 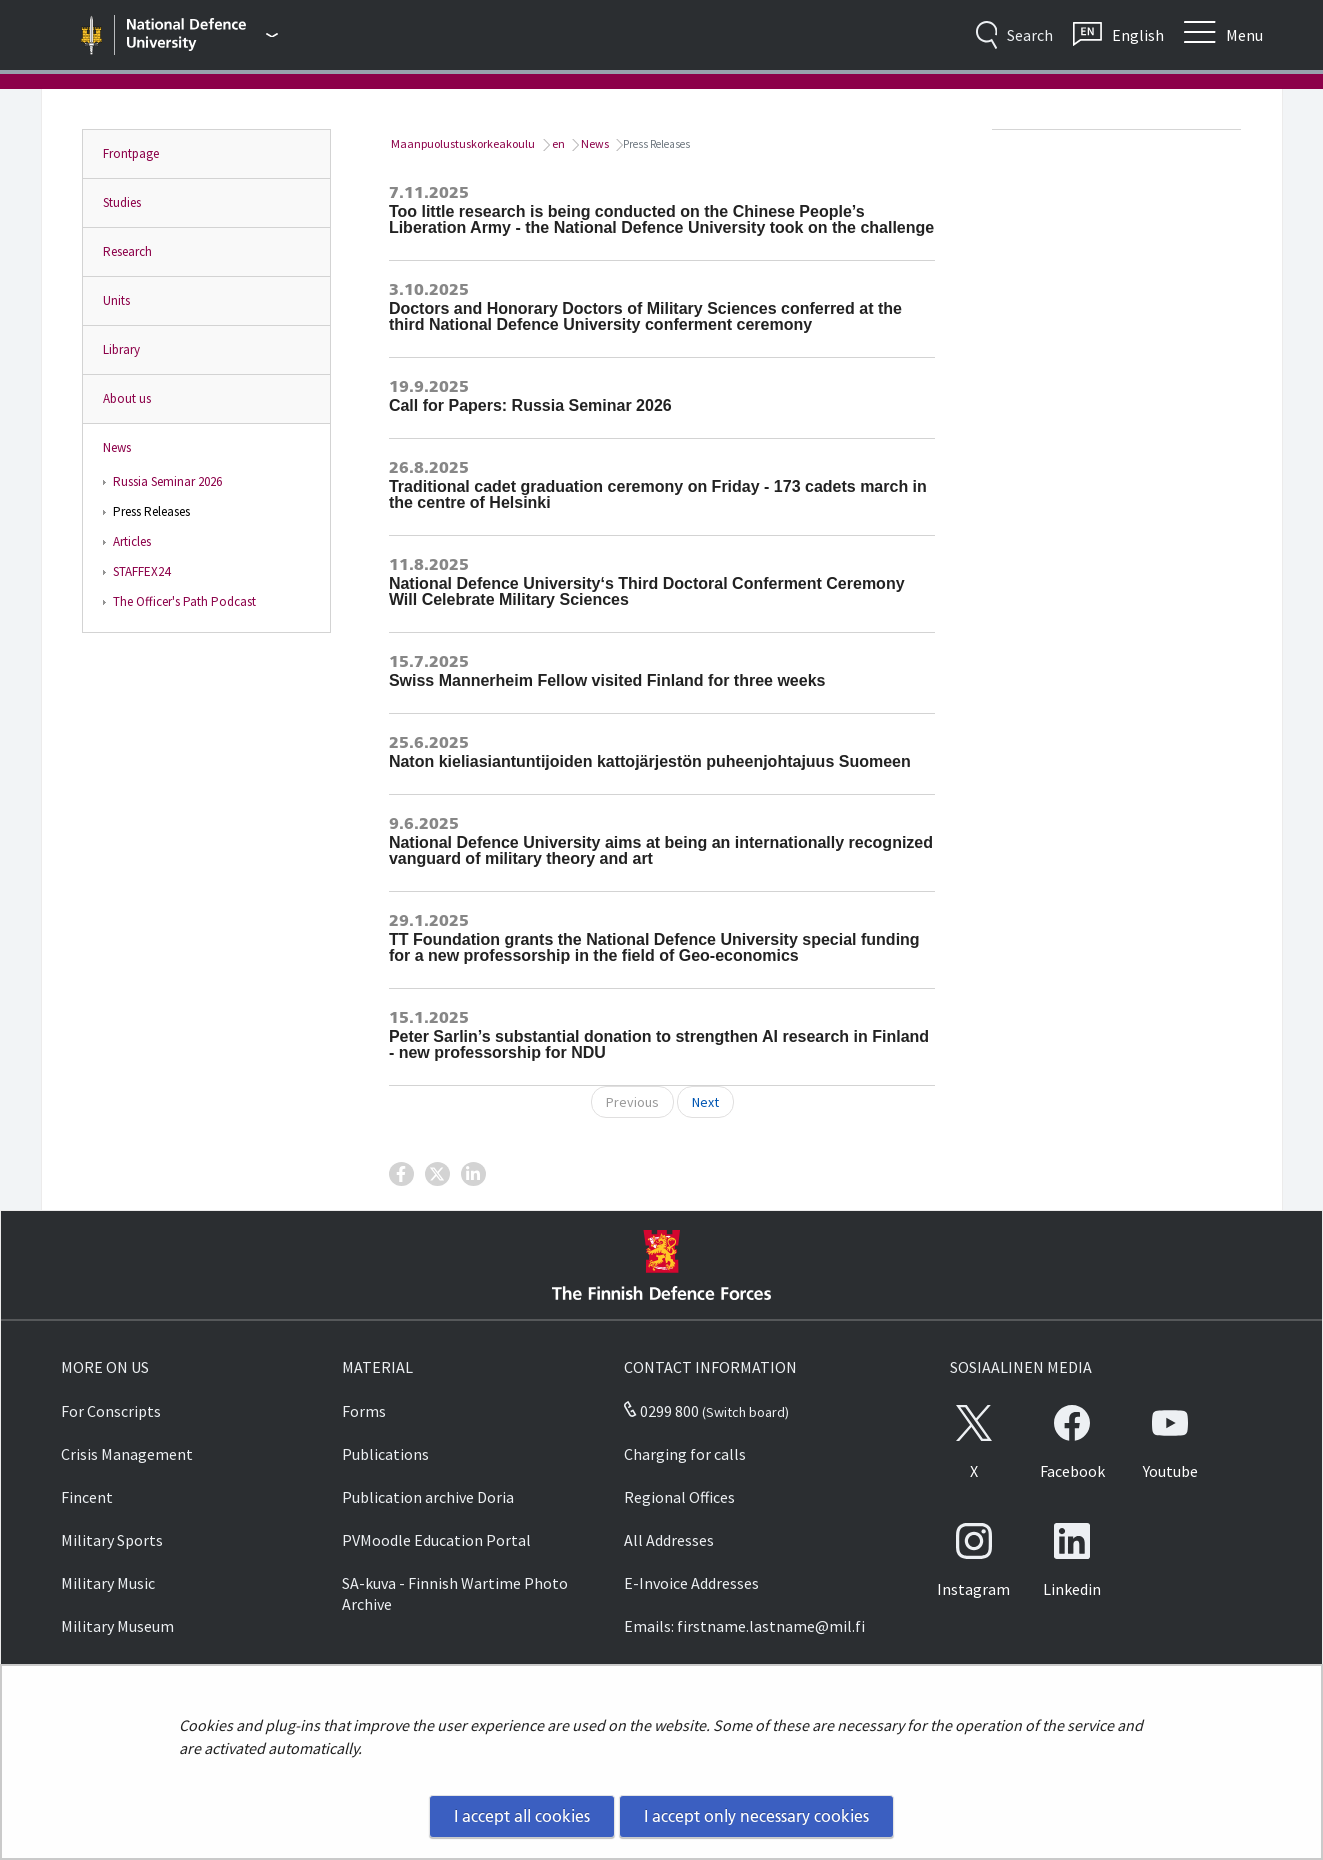 What do you see at coordinates (645, 316) in the screenshot?
I see `Doctors and Honorary Doctors of Military Sciences conferred at the third National Defence University conferment ceremony` at bounding box center [645, 316].